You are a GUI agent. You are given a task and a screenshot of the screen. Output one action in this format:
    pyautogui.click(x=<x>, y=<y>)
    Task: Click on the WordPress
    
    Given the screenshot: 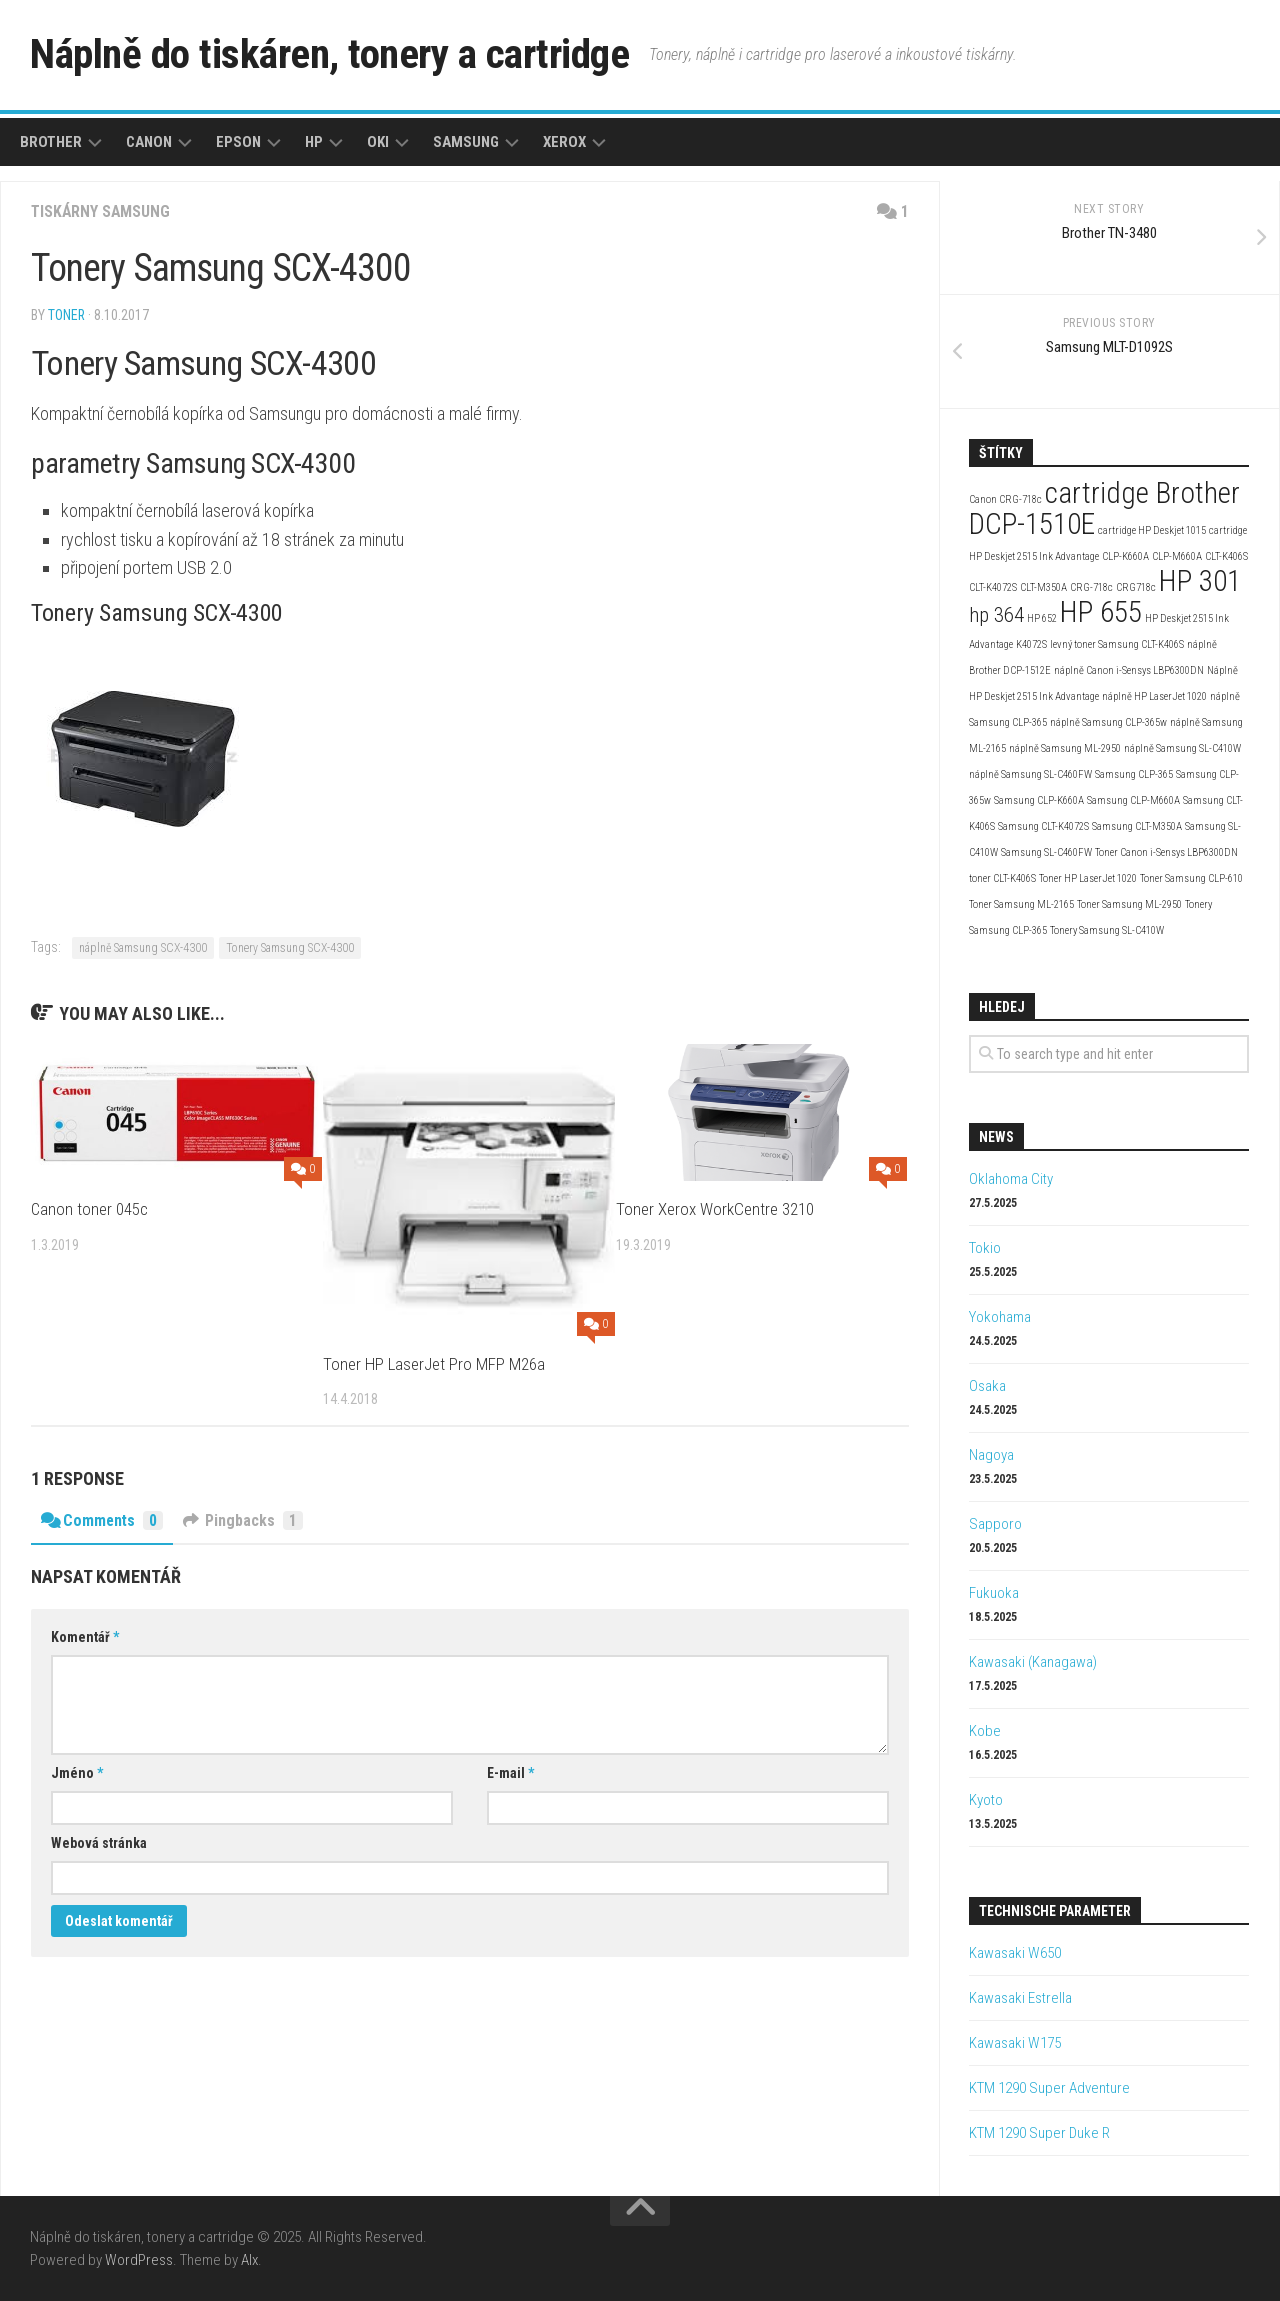 What is the action you would take?
    pyautogui.click(x=139, y=2260)
    